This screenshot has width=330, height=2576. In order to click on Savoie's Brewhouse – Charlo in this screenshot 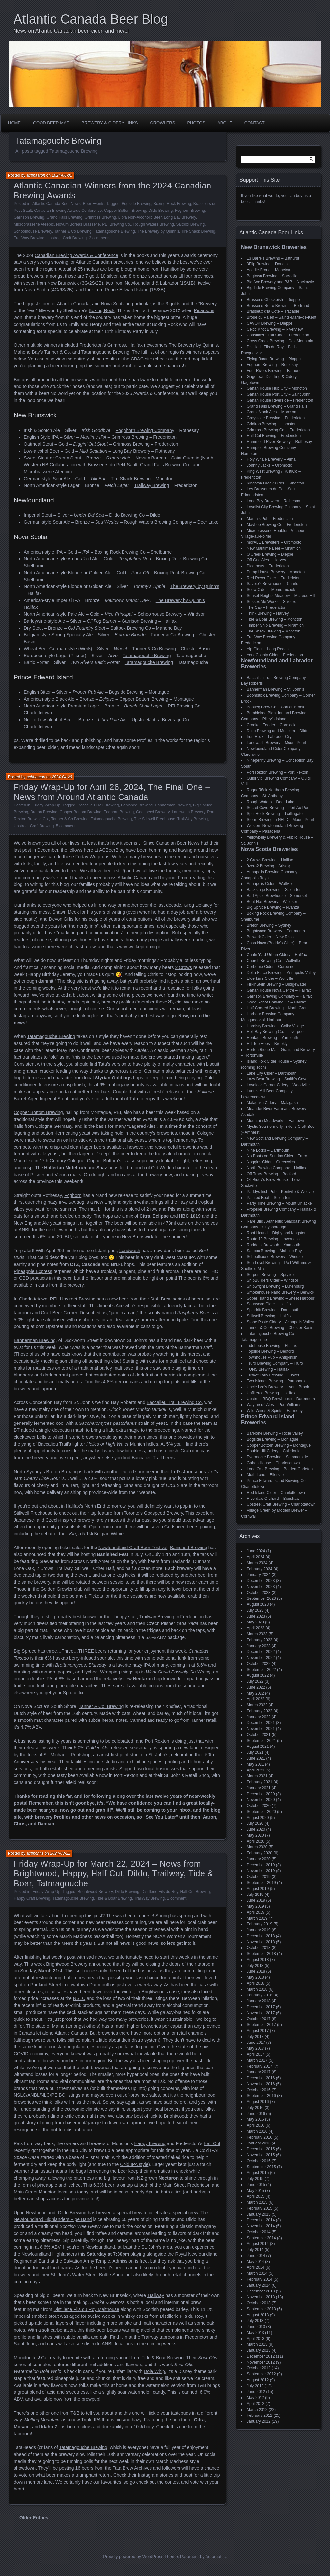, I will do `click(272, 584)`.